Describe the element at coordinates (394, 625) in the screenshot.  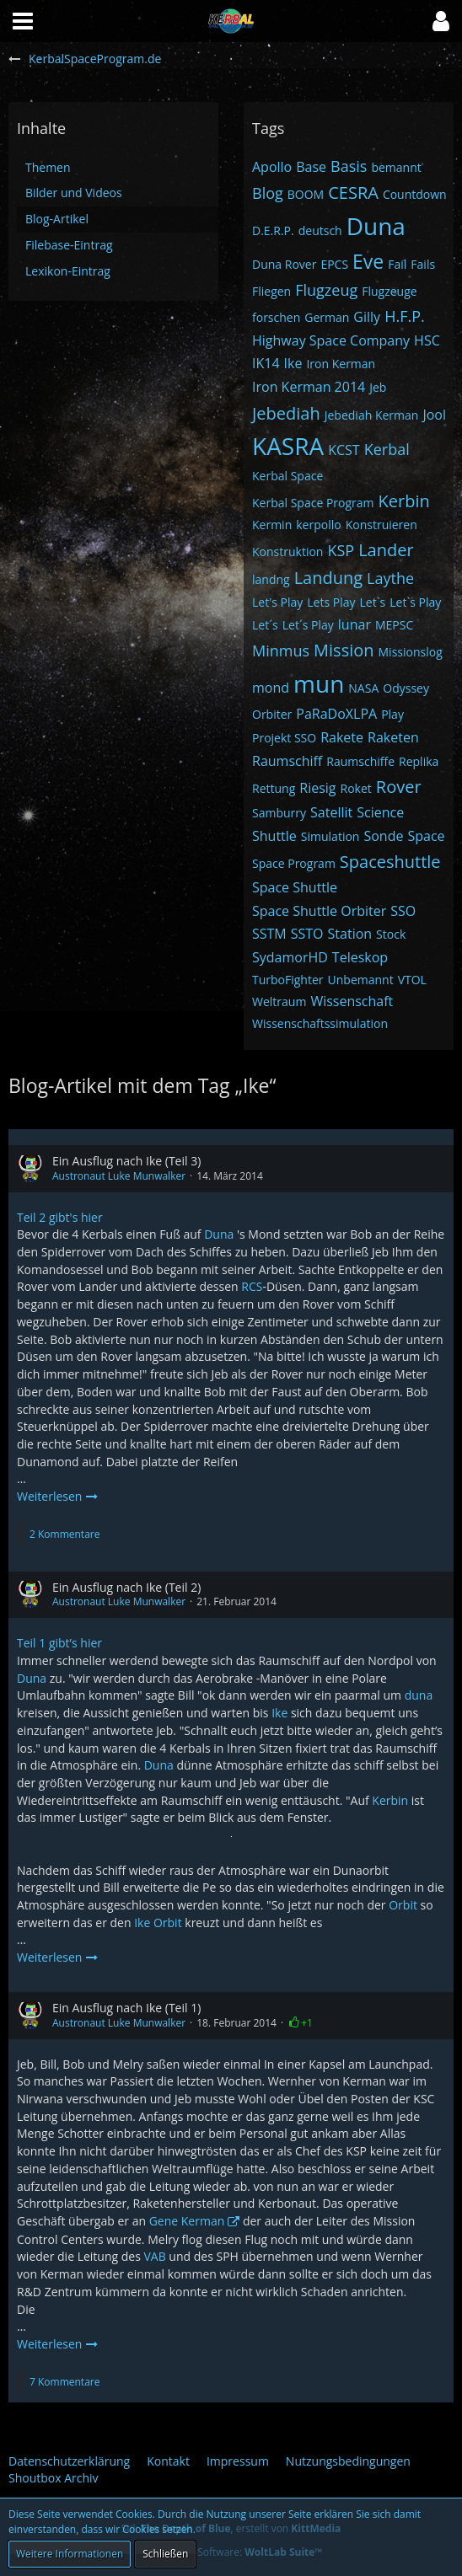
I see `MEPSC` at that location.